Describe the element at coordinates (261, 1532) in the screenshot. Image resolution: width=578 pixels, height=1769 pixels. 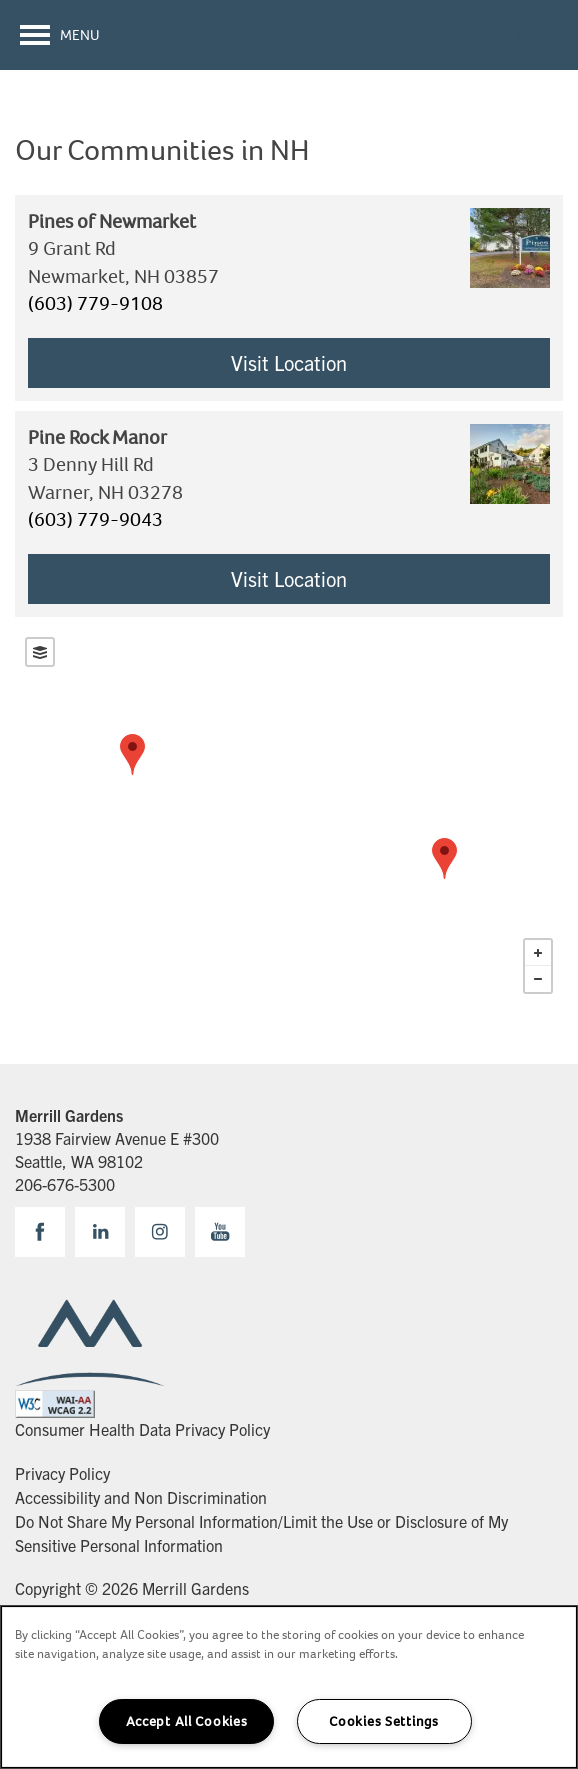
I see `Do Not Share My Personal Information/Limit the Use or Disclosure of My Sensitive Personal Information` at that location.